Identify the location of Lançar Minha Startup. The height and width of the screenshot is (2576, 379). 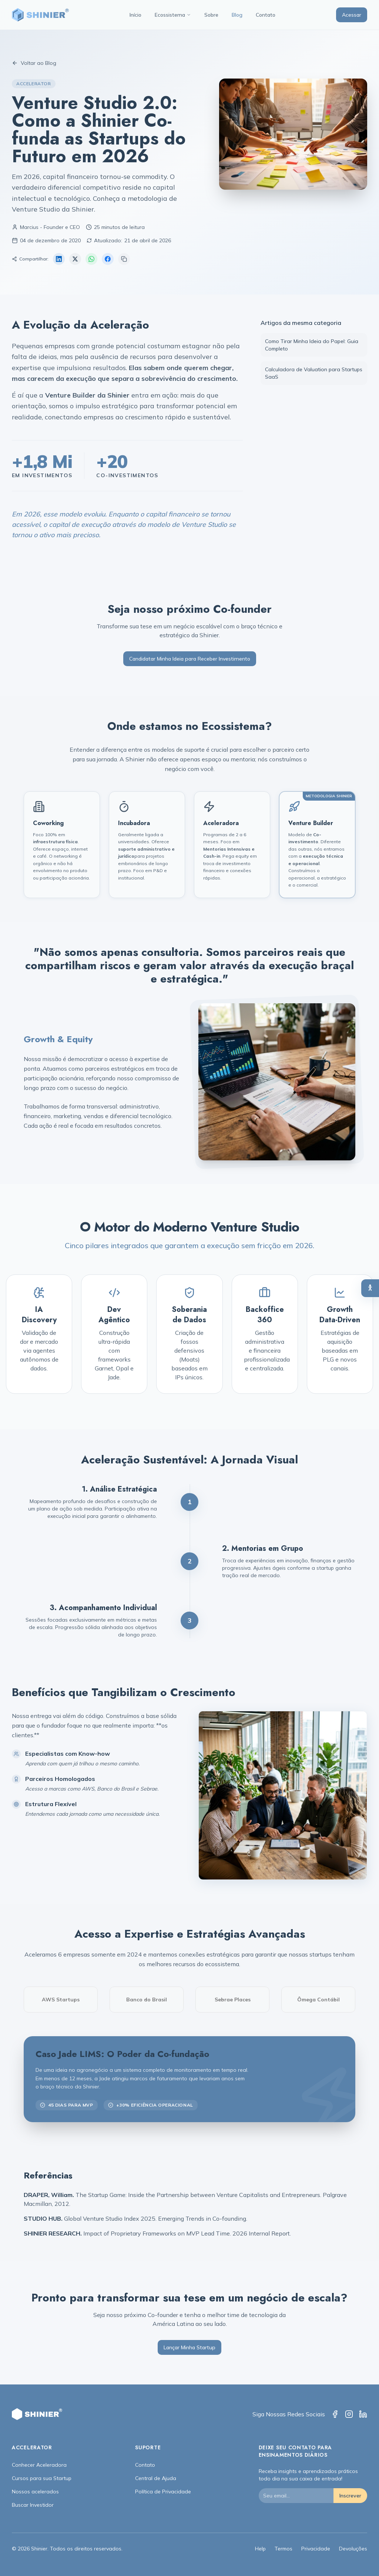
(189, 2347).